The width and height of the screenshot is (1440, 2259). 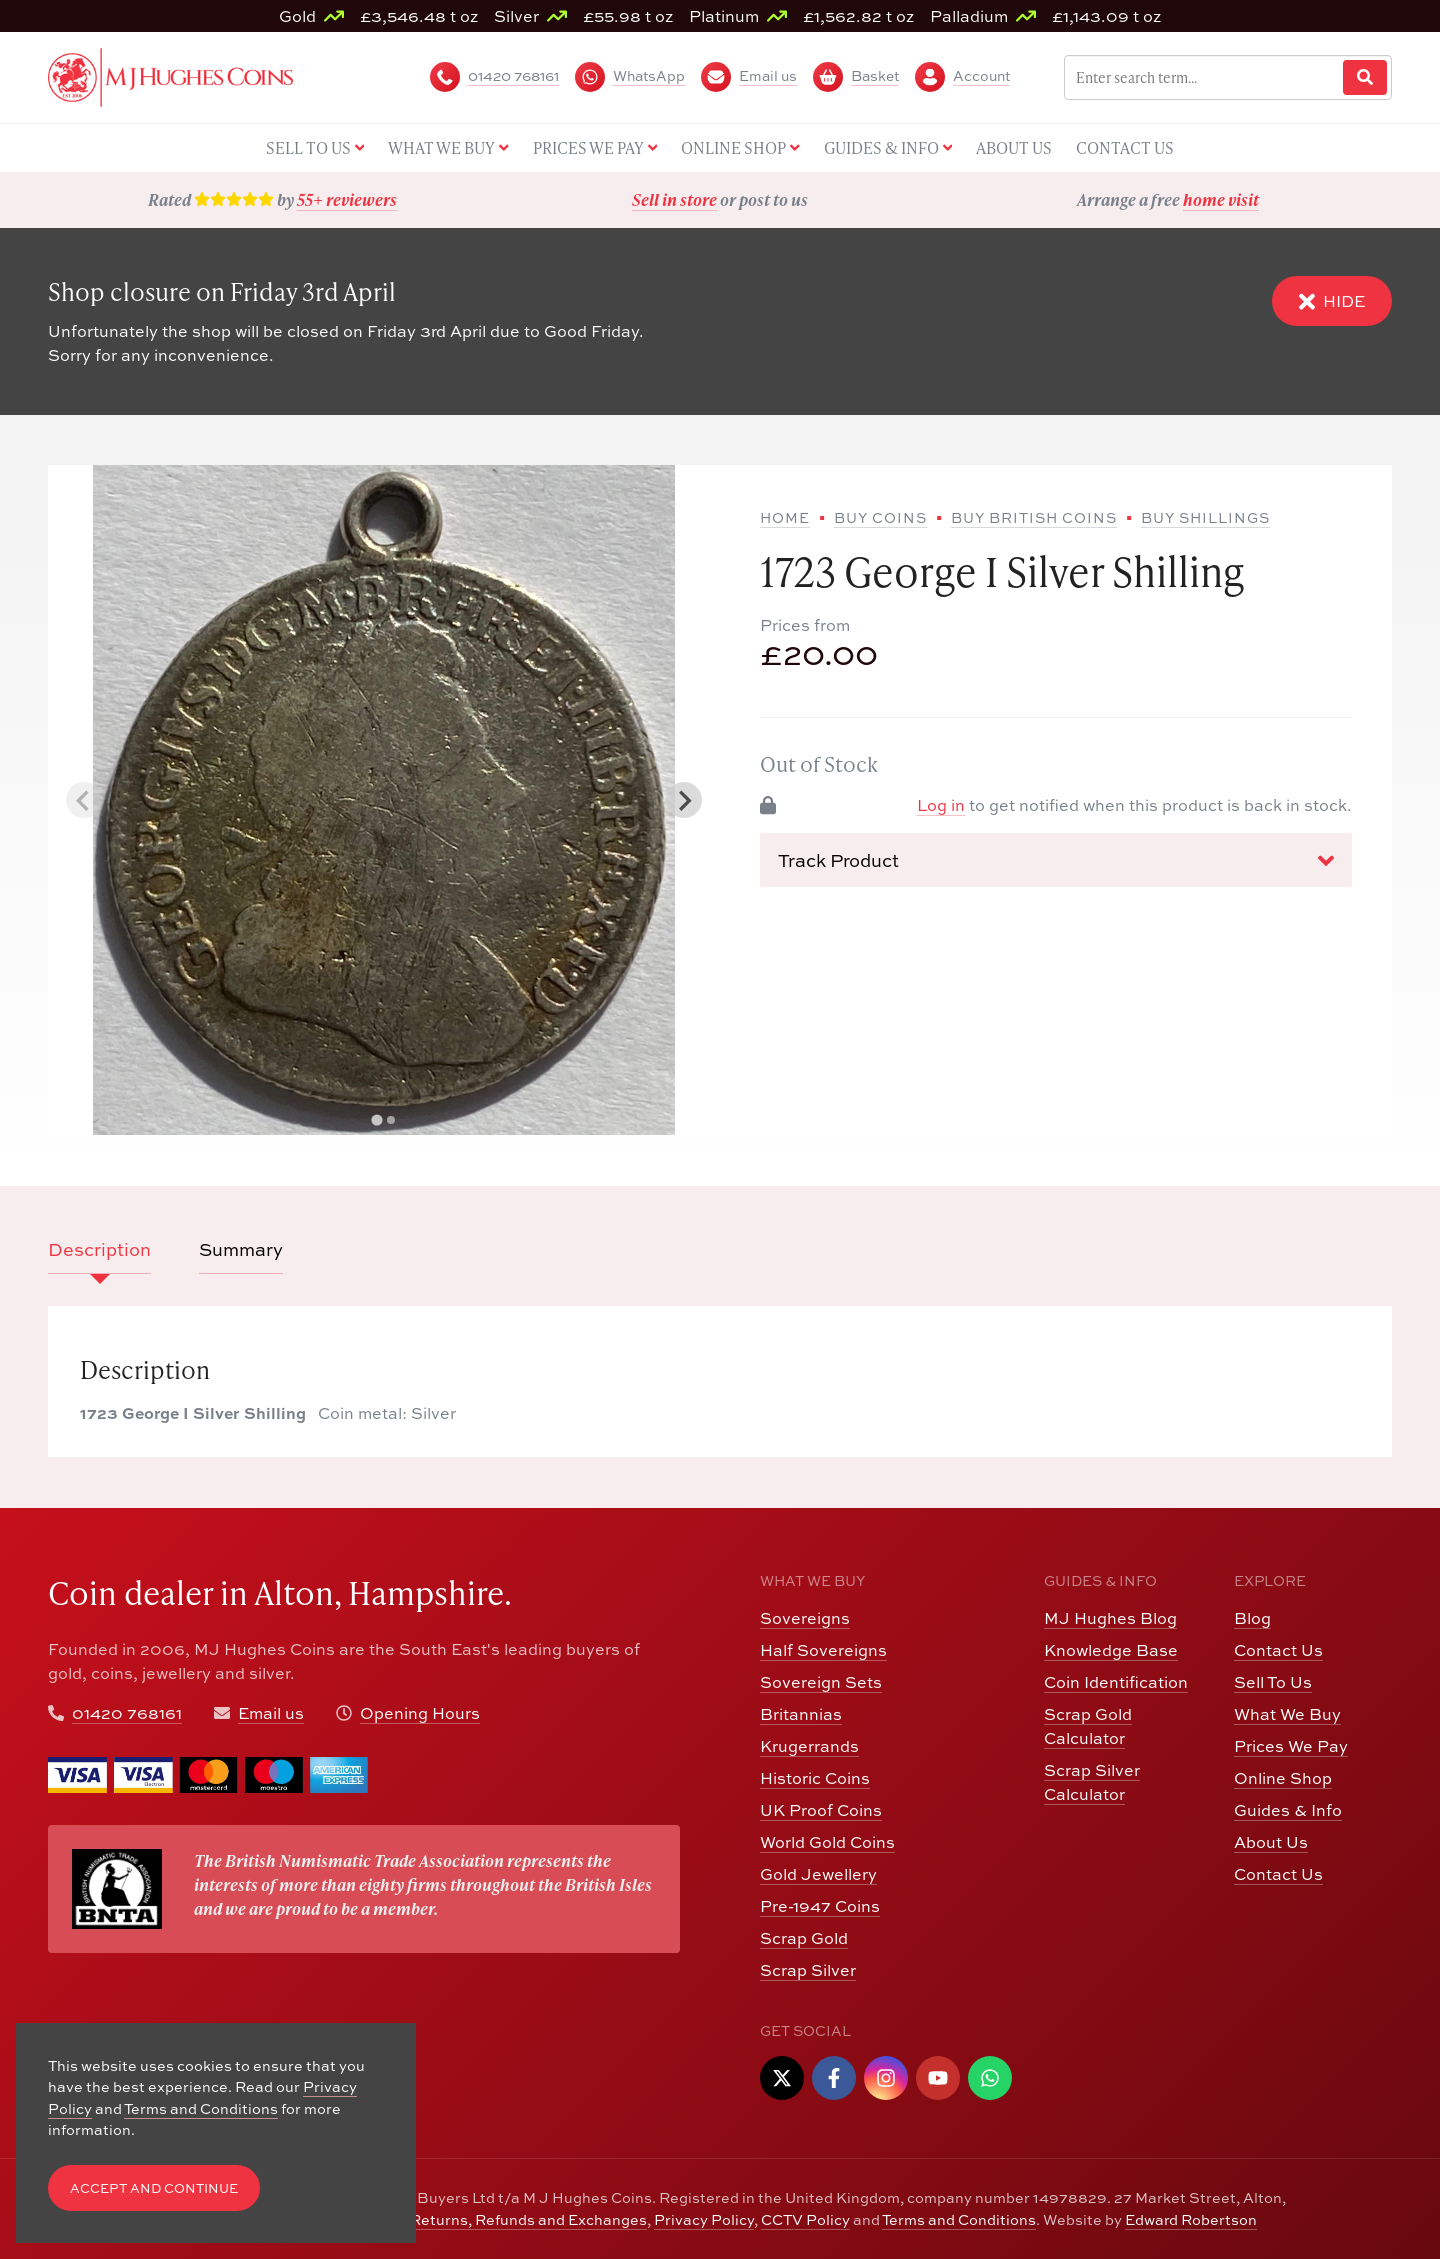 What do you see at coordinates (1365, 77) in the screenshot?
I see `[Website Search]` at bounding box center [1365, 77].